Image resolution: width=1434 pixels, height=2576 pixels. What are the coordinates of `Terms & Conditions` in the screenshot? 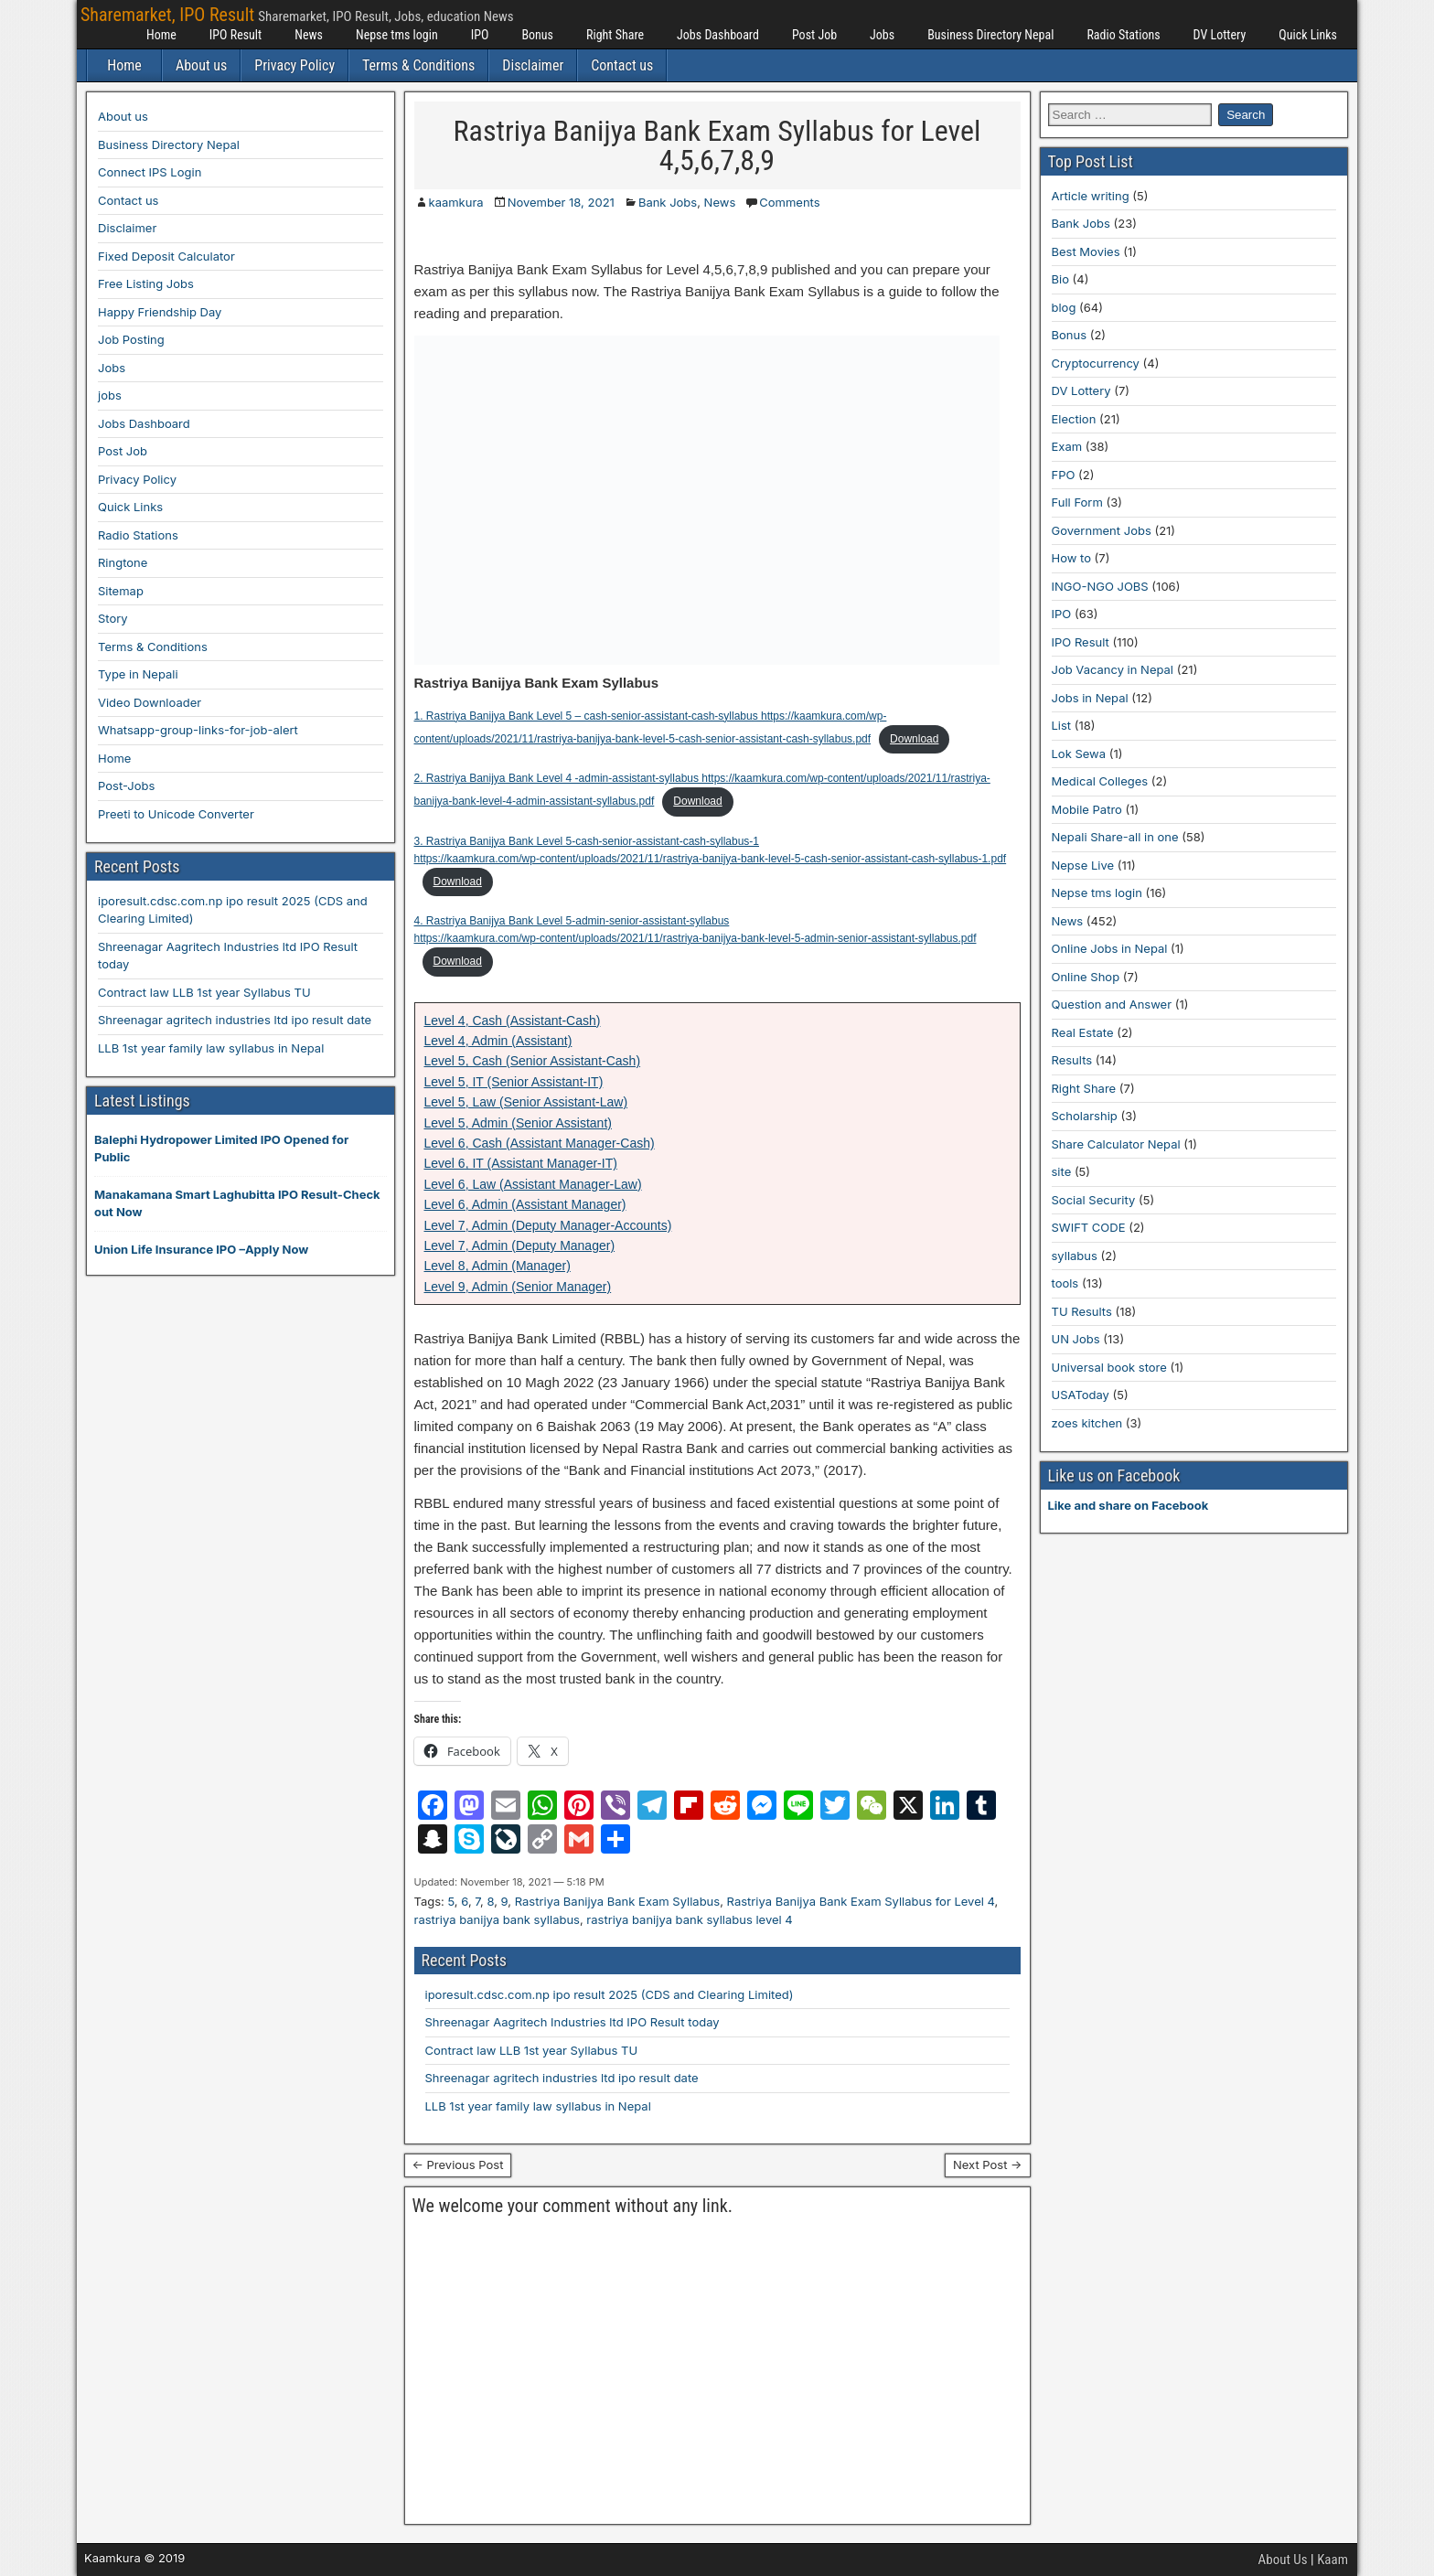 It's located at (418, 65).